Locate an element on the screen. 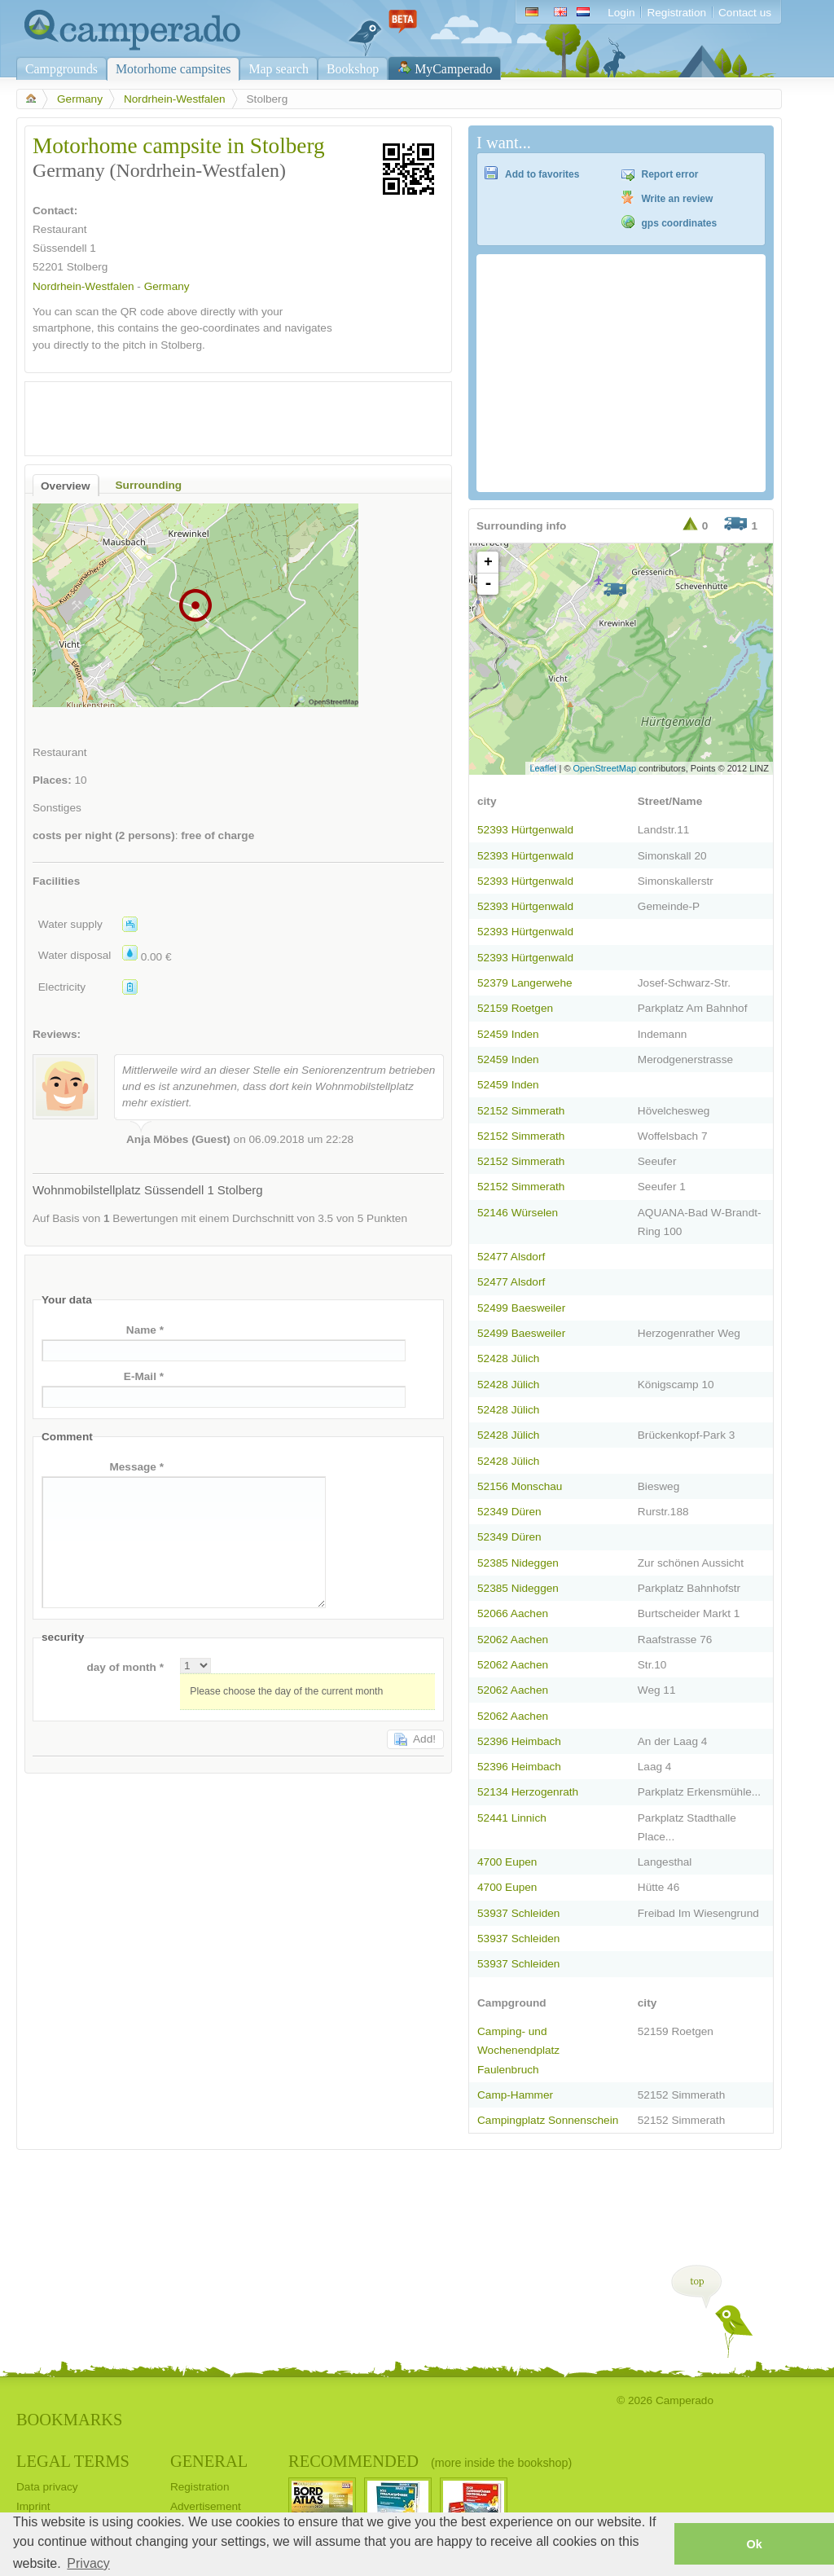 Image resolution: width=834 pixels, height=2576 pixels. Stolberg is located at coordinates (87, 267).